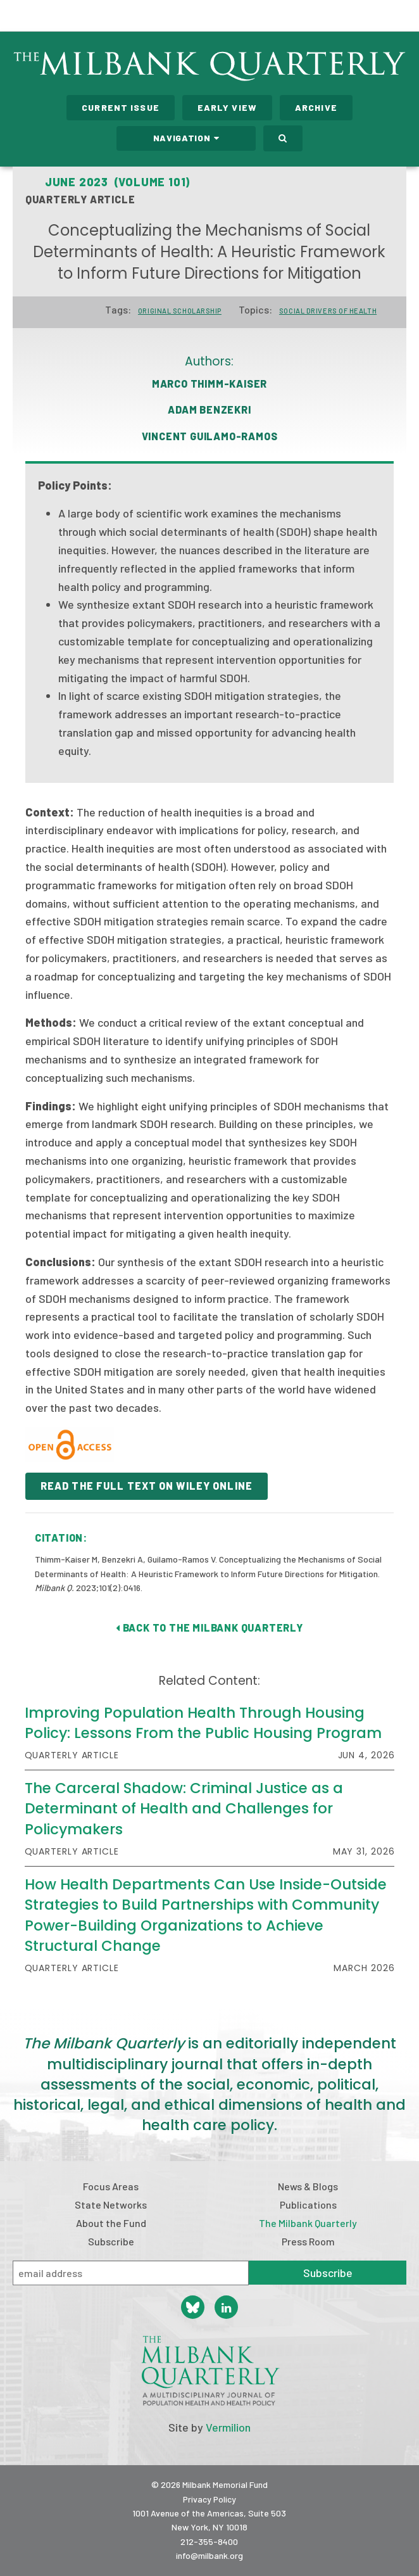 The width and height of the screenshot is (419, 2576). What do you see at coordinates (184, 1808) in the screenshot?
I see `The Carceral Shadow: Criminal Justice as a Determinant of Health and Challenges for Policymakers` at bounding box center [184, 1808].